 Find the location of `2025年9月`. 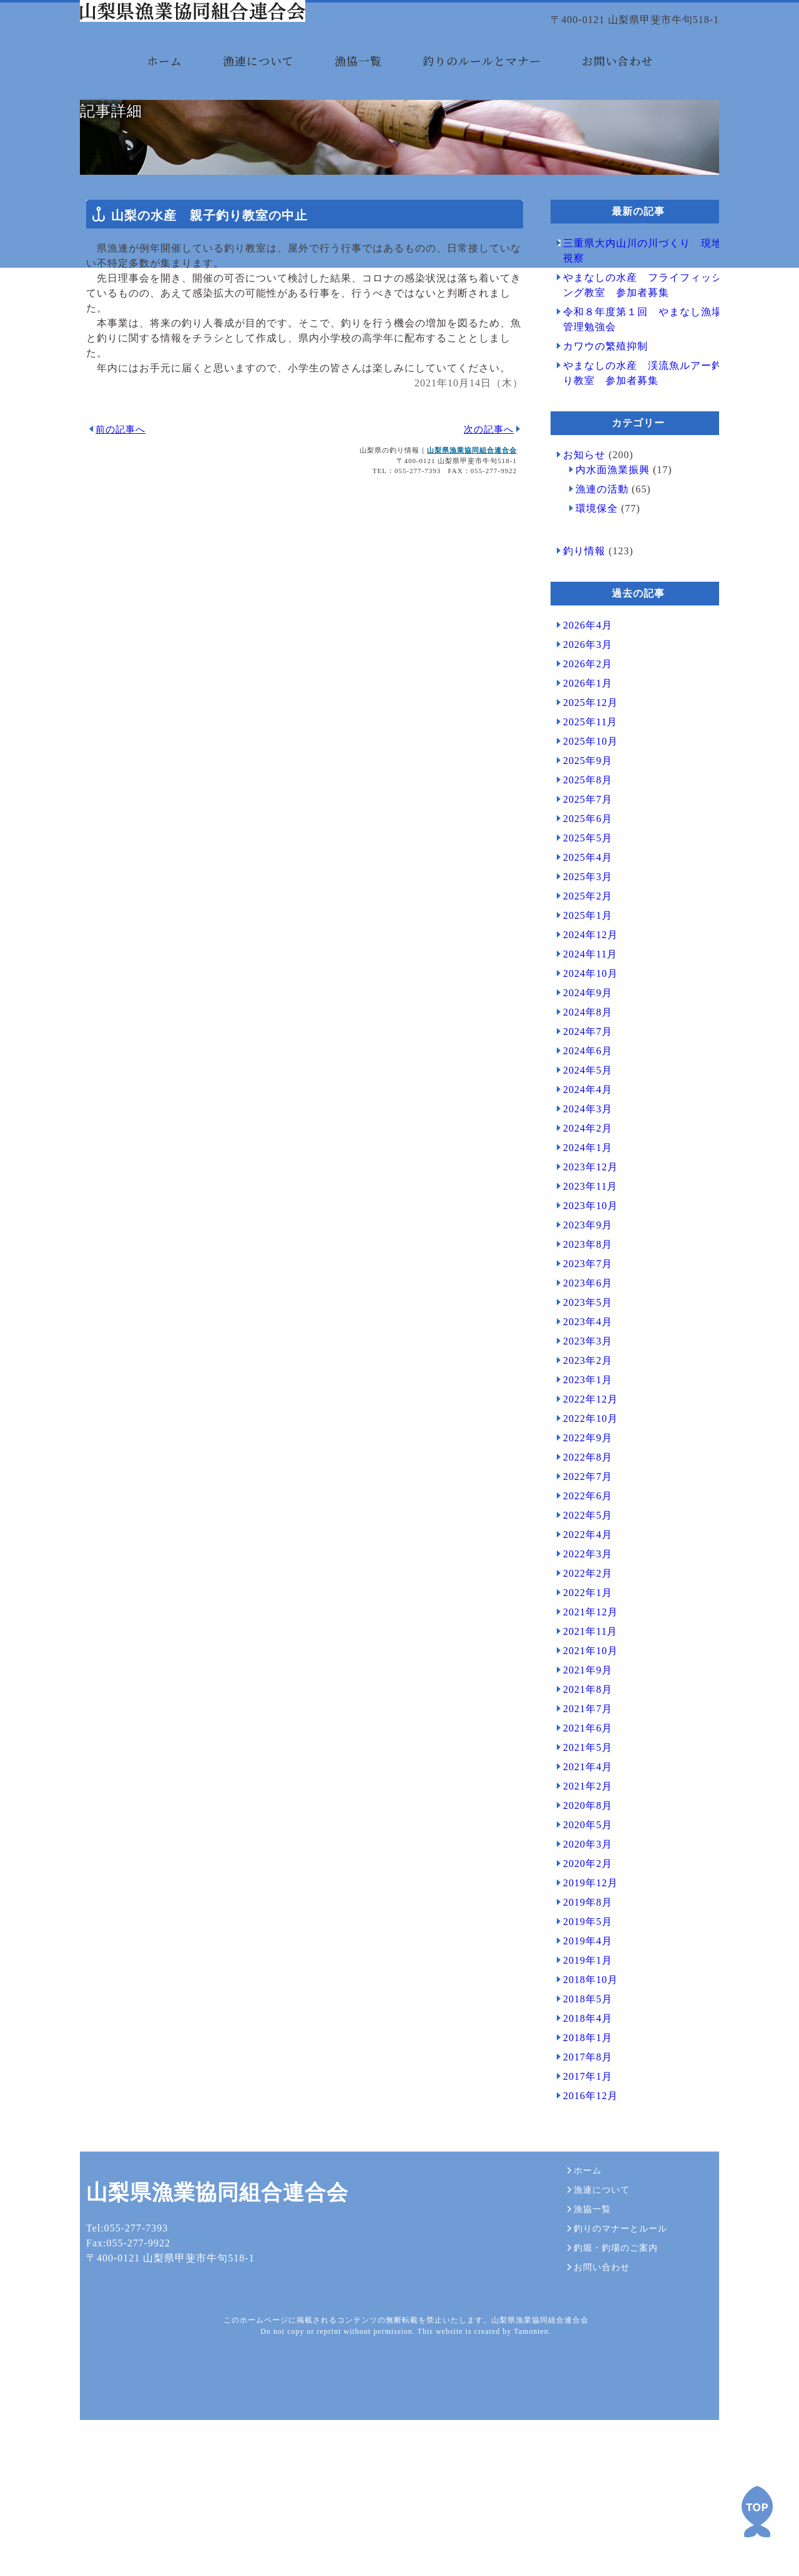

2025年9月 is located at coordinates (581, 860).